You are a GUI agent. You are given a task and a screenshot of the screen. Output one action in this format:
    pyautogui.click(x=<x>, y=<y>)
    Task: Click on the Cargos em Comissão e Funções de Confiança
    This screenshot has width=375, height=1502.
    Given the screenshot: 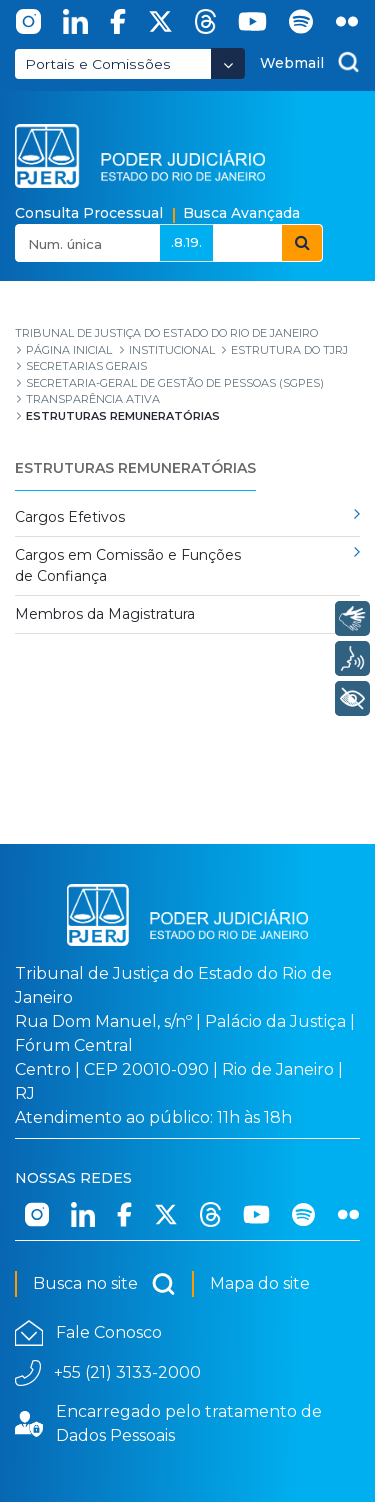 What is the action you would take?
    pyautogui.click(x=128, y=565)
    